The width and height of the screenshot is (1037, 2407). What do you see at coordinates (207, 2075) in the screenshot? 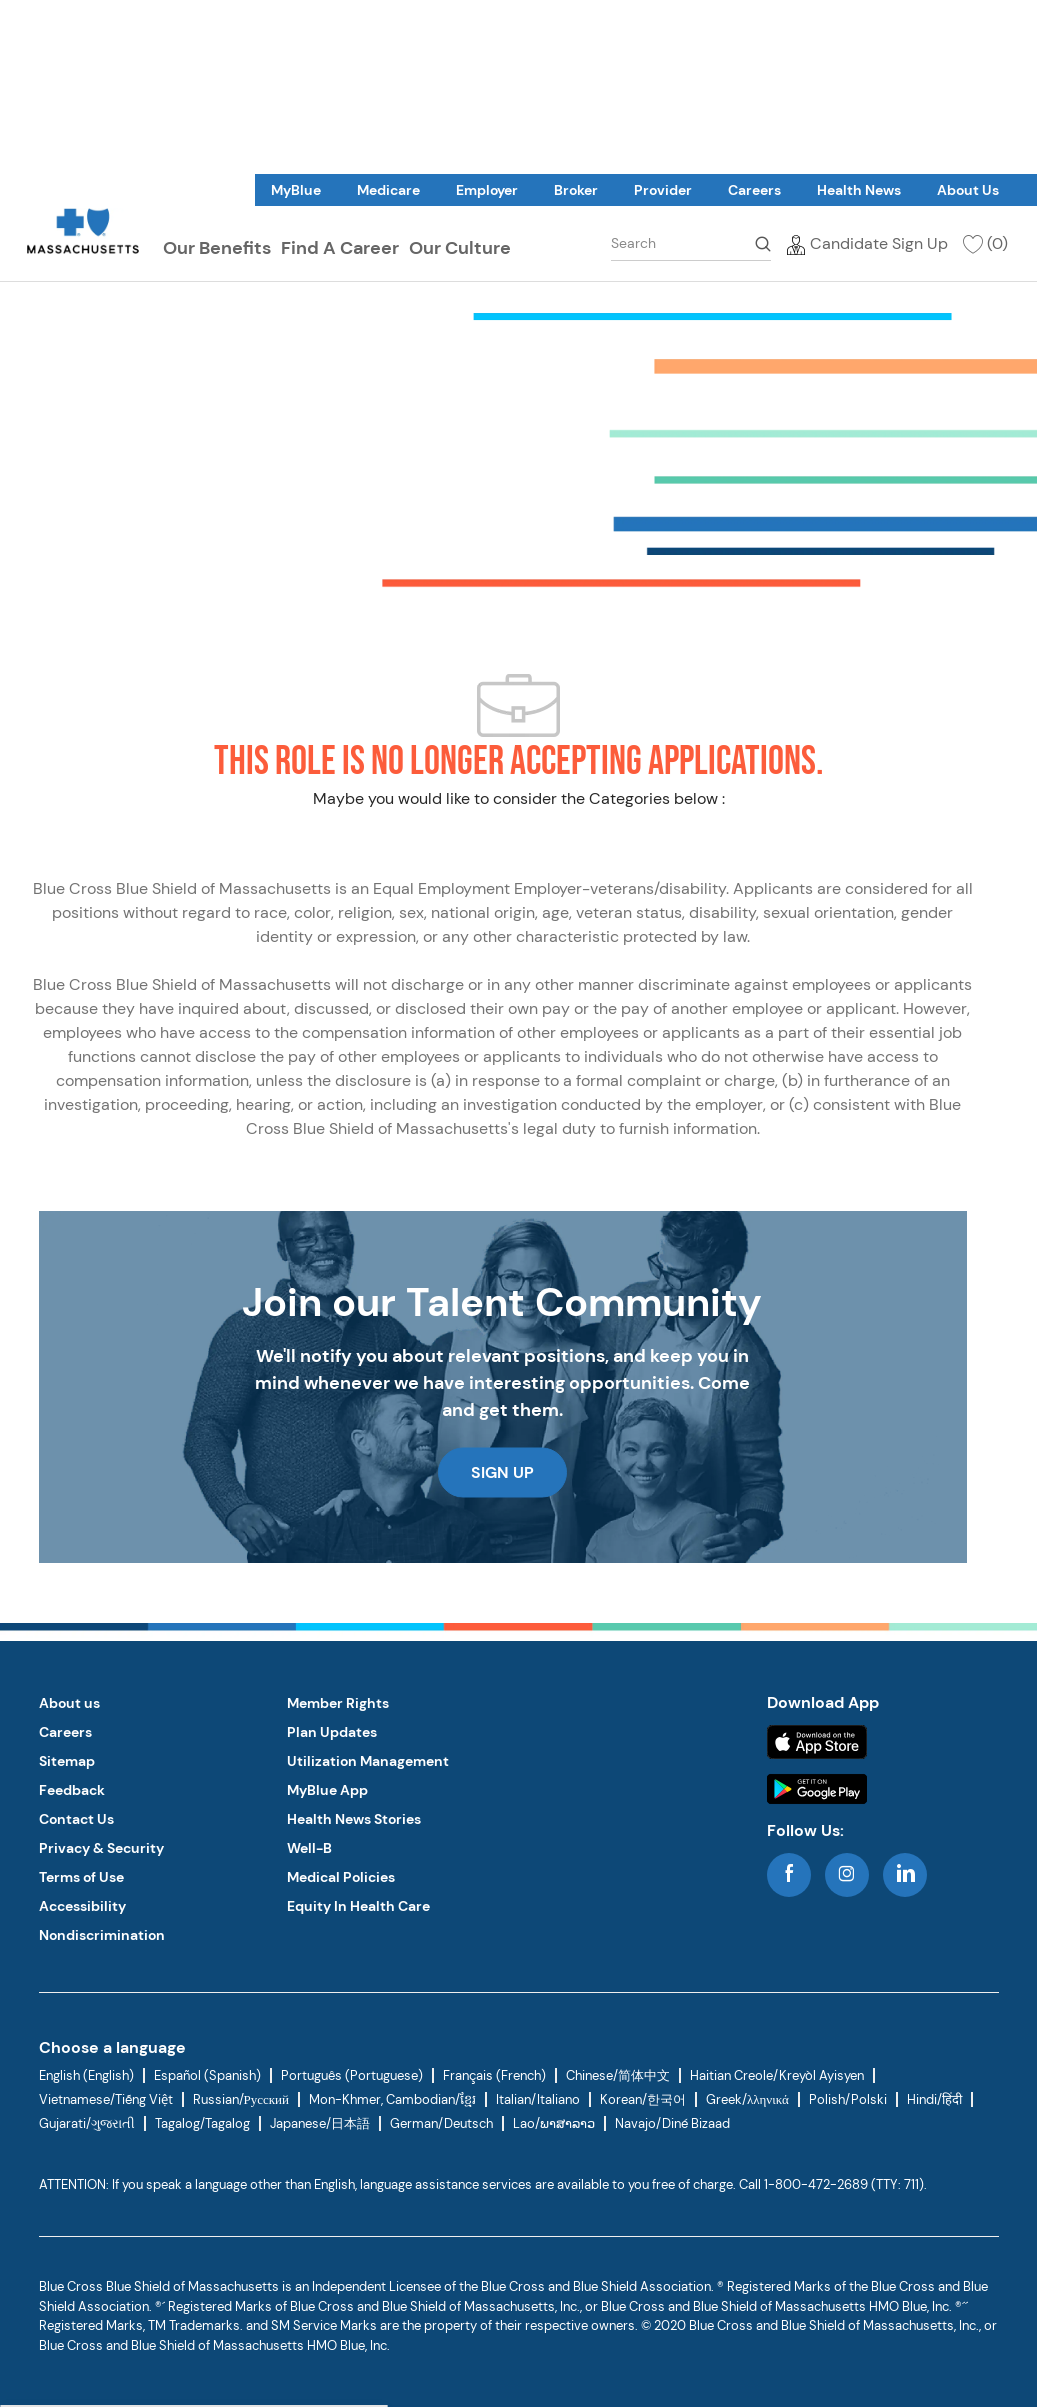
I see `Español (Spanish)` at bounding box center [207, 2075].